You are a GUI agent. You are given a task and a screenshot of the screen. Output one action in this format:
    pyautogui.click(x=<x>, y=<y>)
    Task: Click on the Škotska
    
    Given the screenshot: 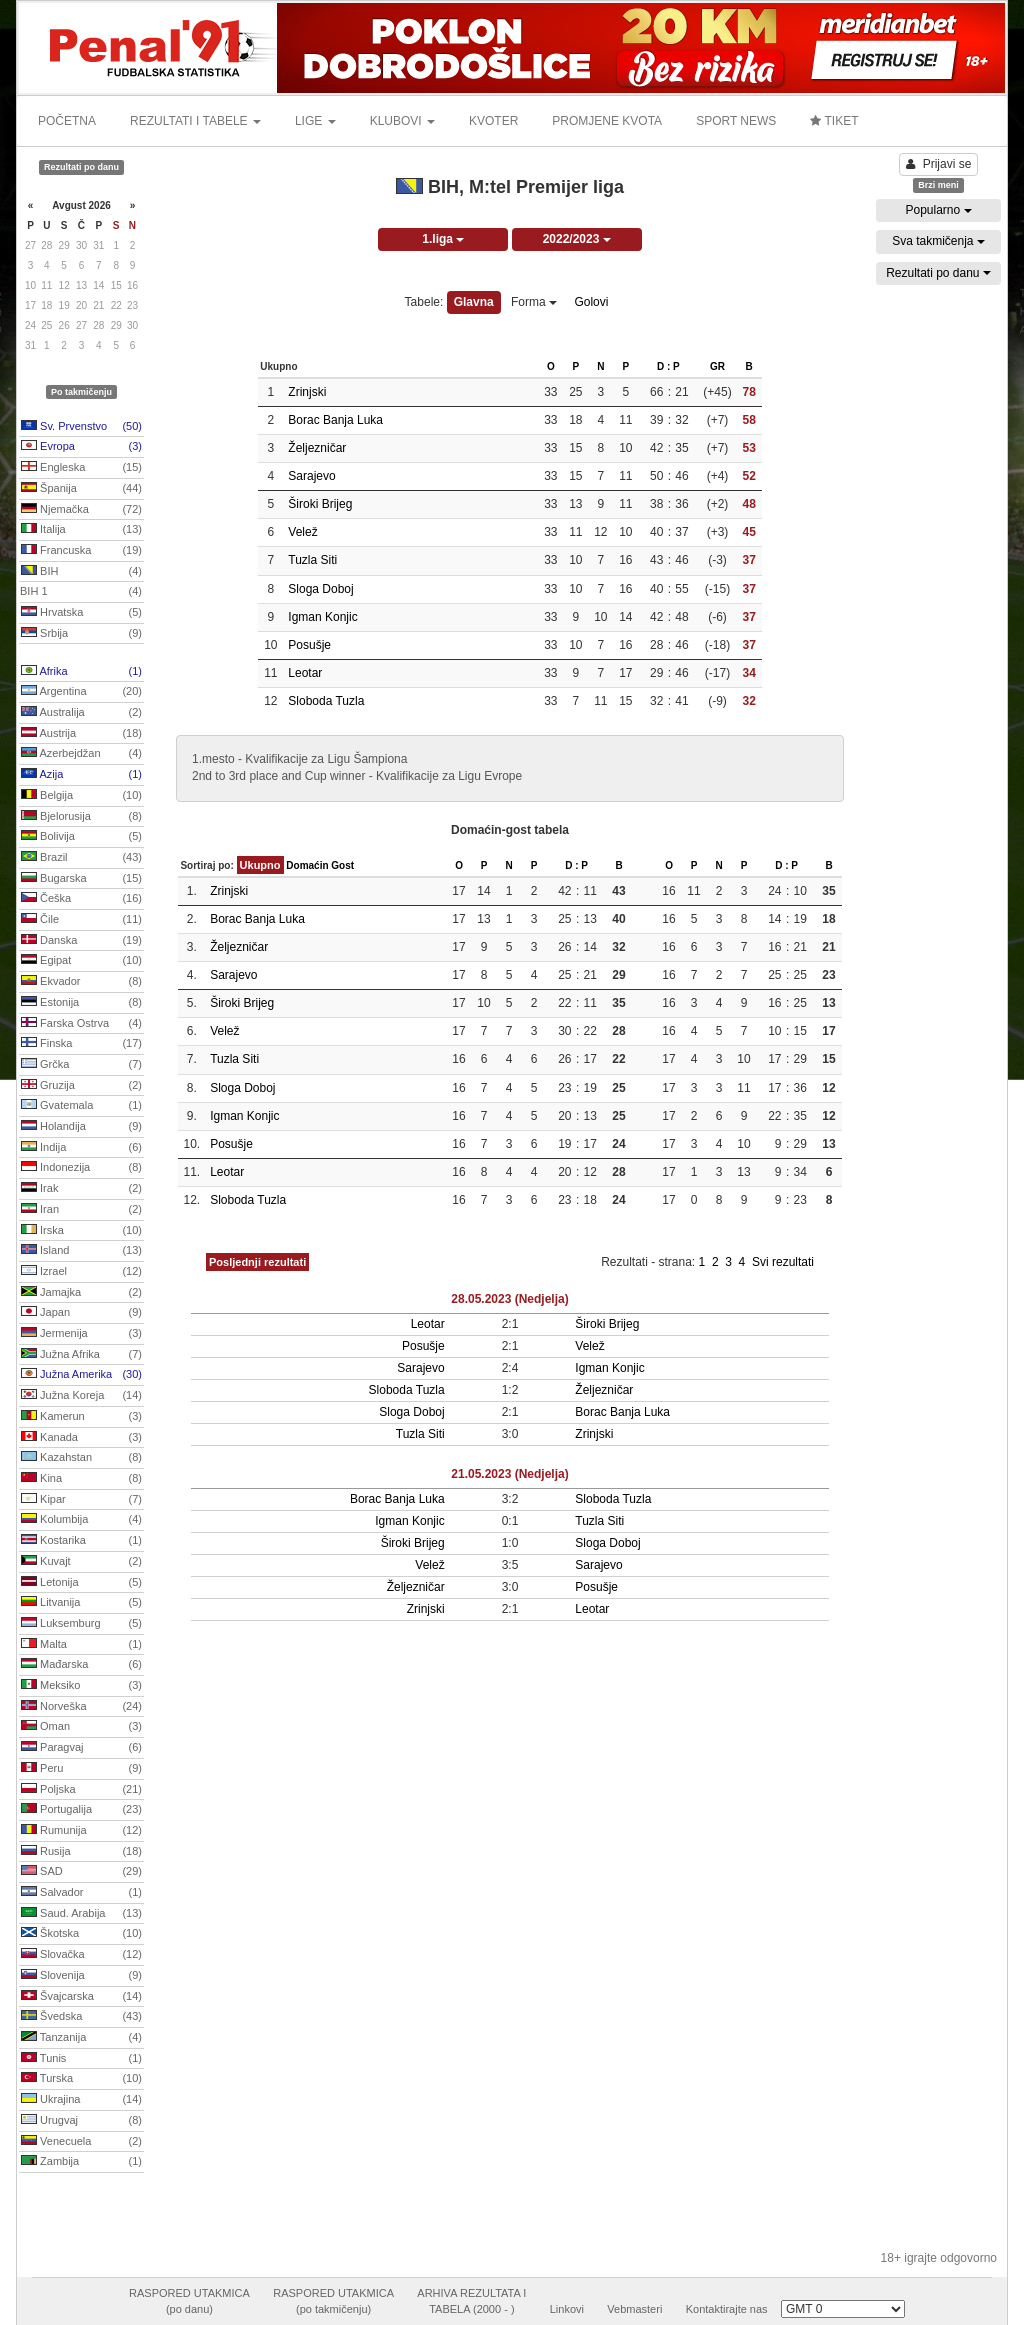 What is the action you would take?
    pyautogui.click(x=81, y=1934)
    